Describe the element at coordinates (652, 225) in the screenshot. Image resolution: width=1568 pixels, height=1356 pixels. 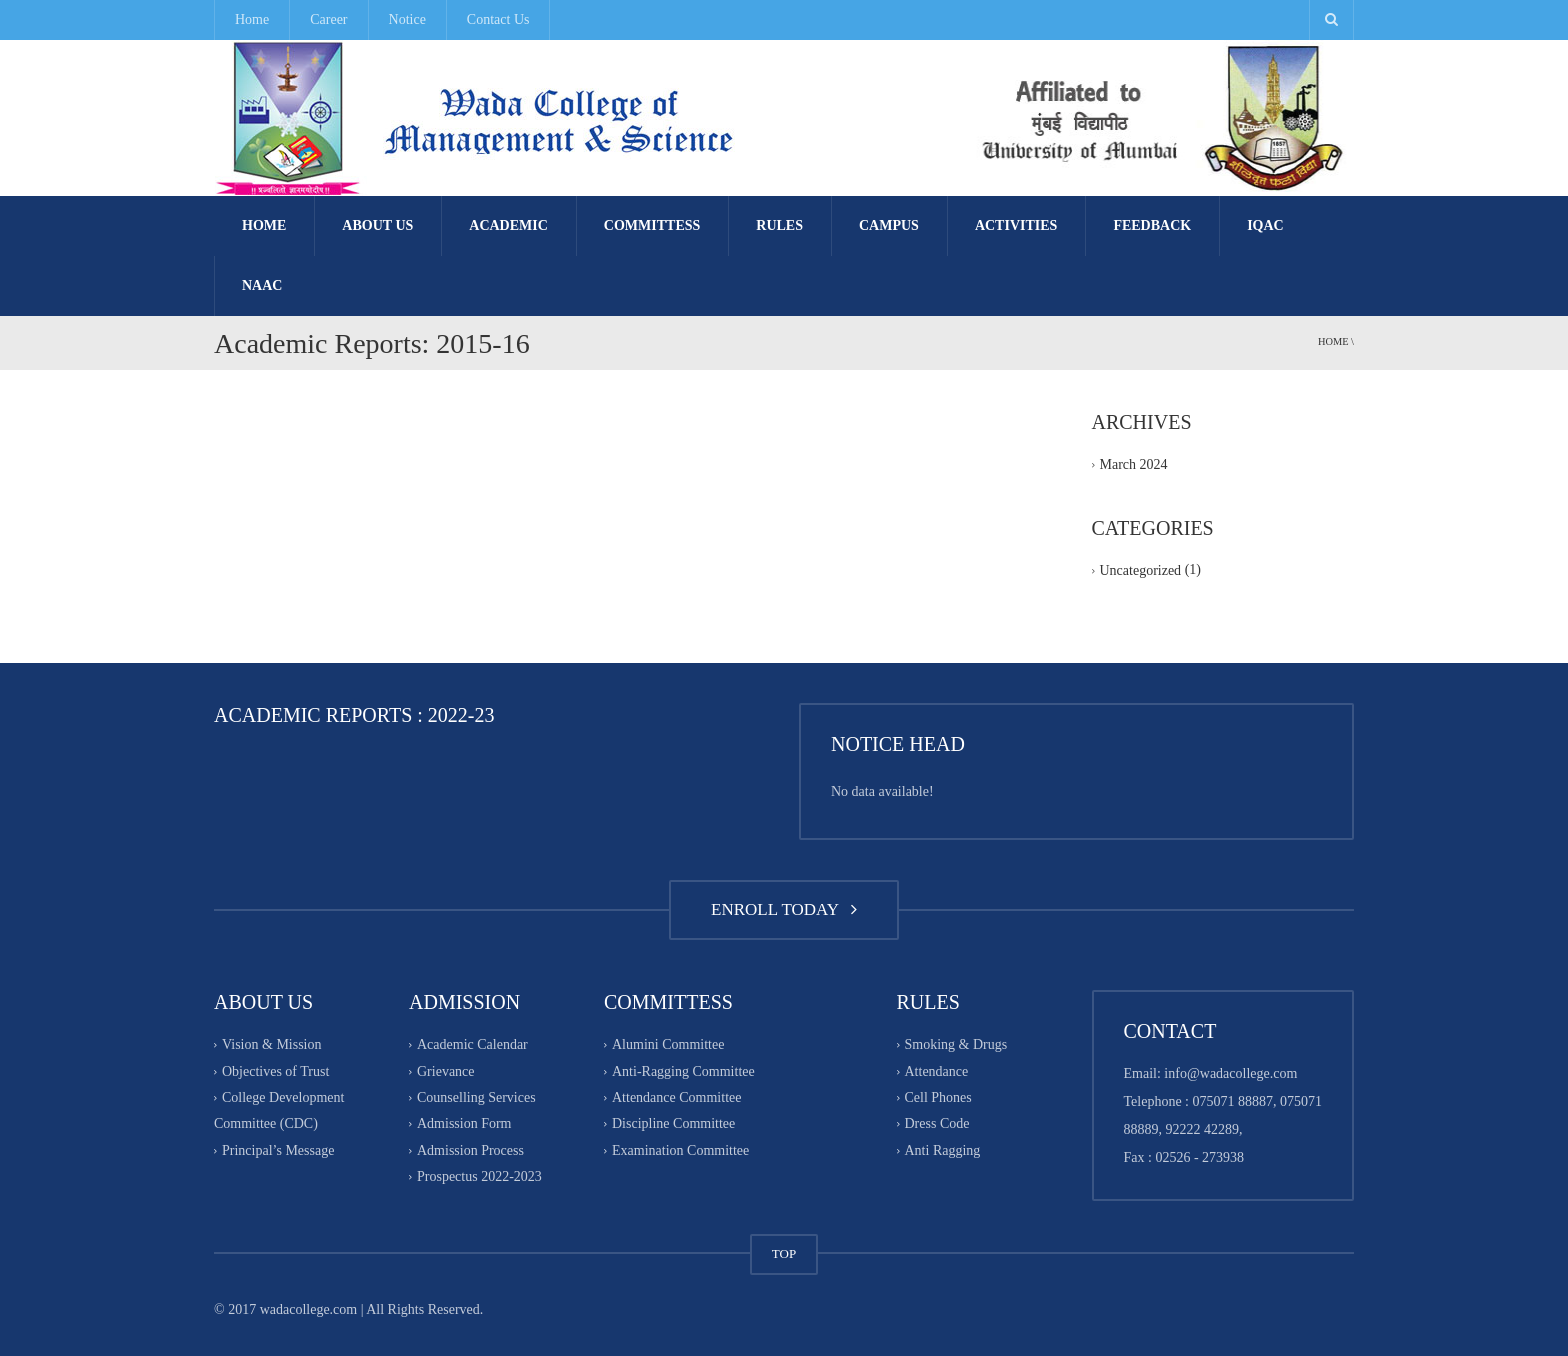
I see `Committess` at that location.